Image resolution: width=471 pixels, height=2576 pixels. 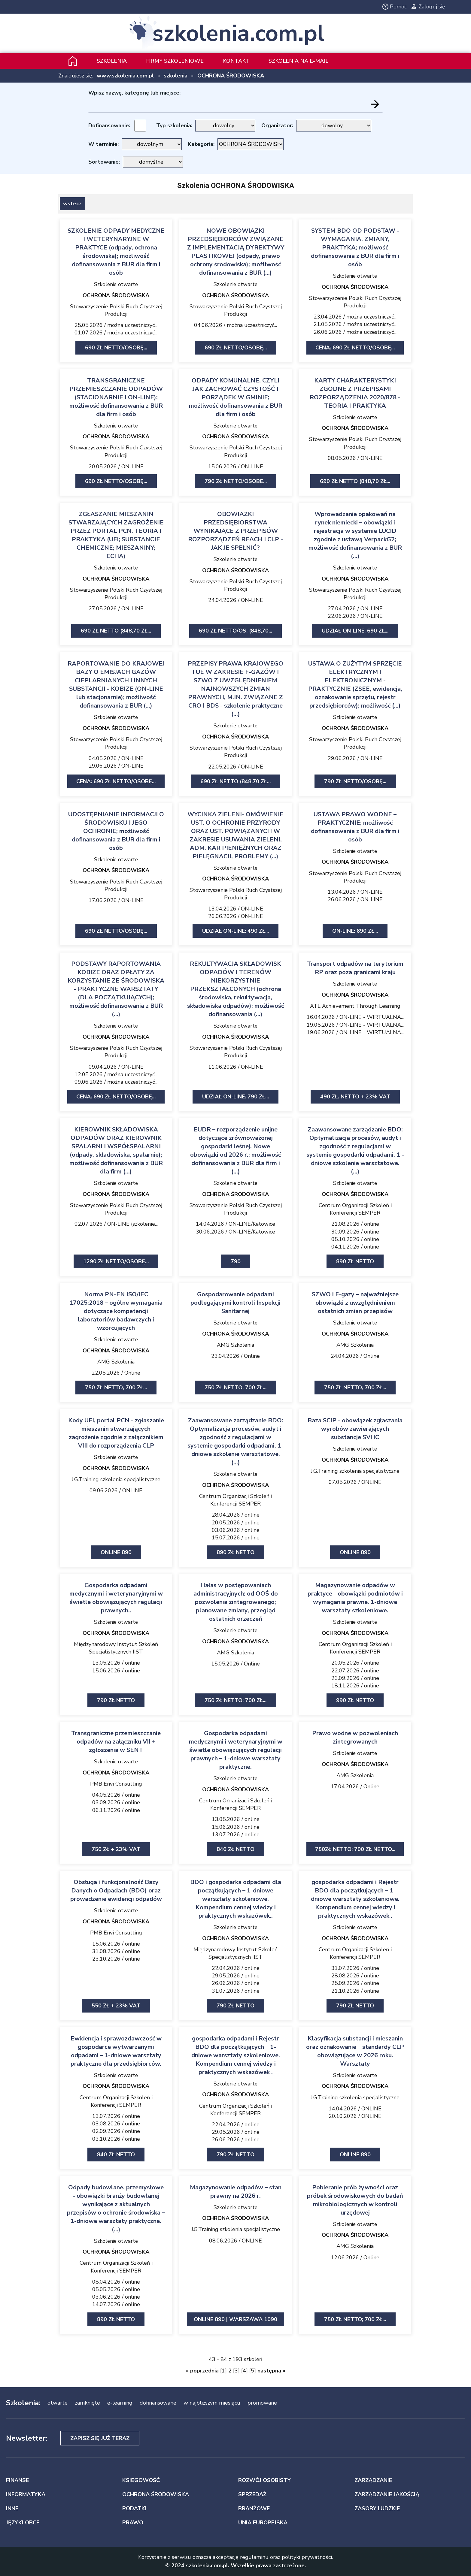 What do you see at coordinates (236, 481) in the screenshot?
I see `790 zł netto/Osobę...` at bounding box center [236, 481].